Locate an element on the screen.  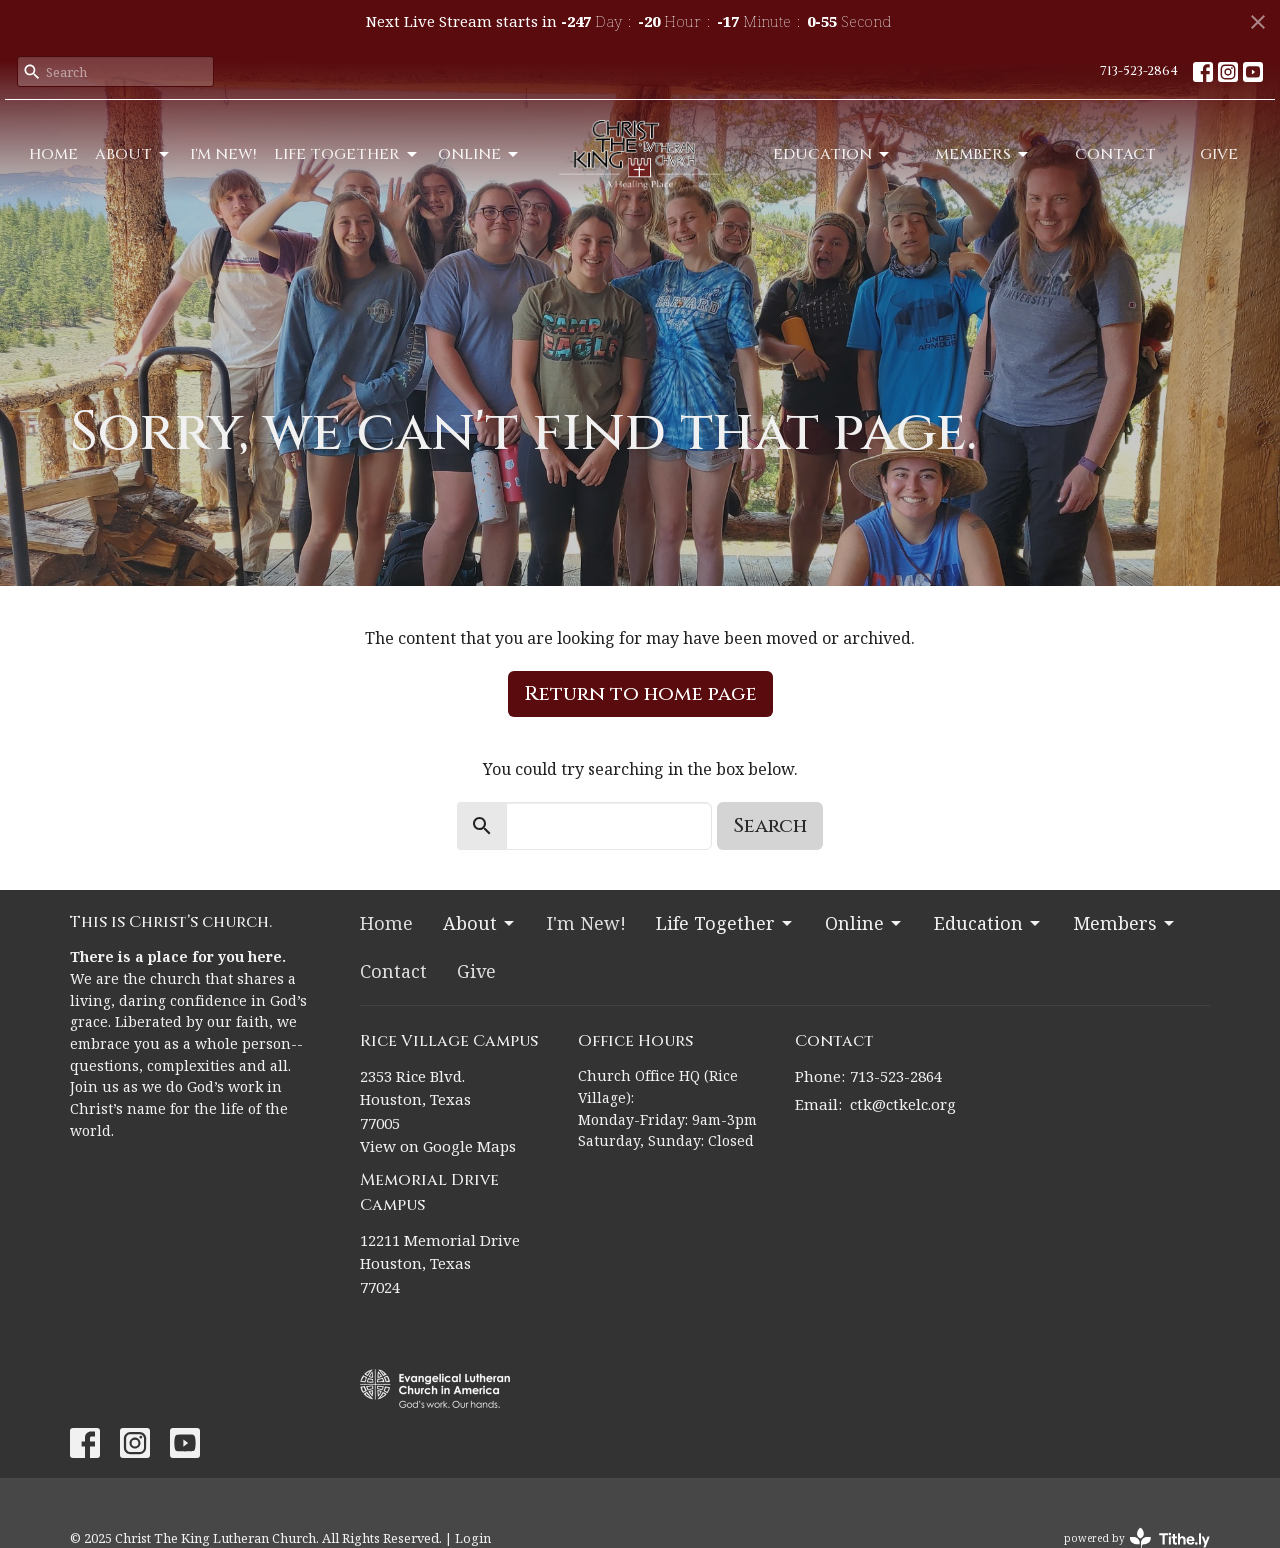
Life Together is located at coordinates (347, 154).